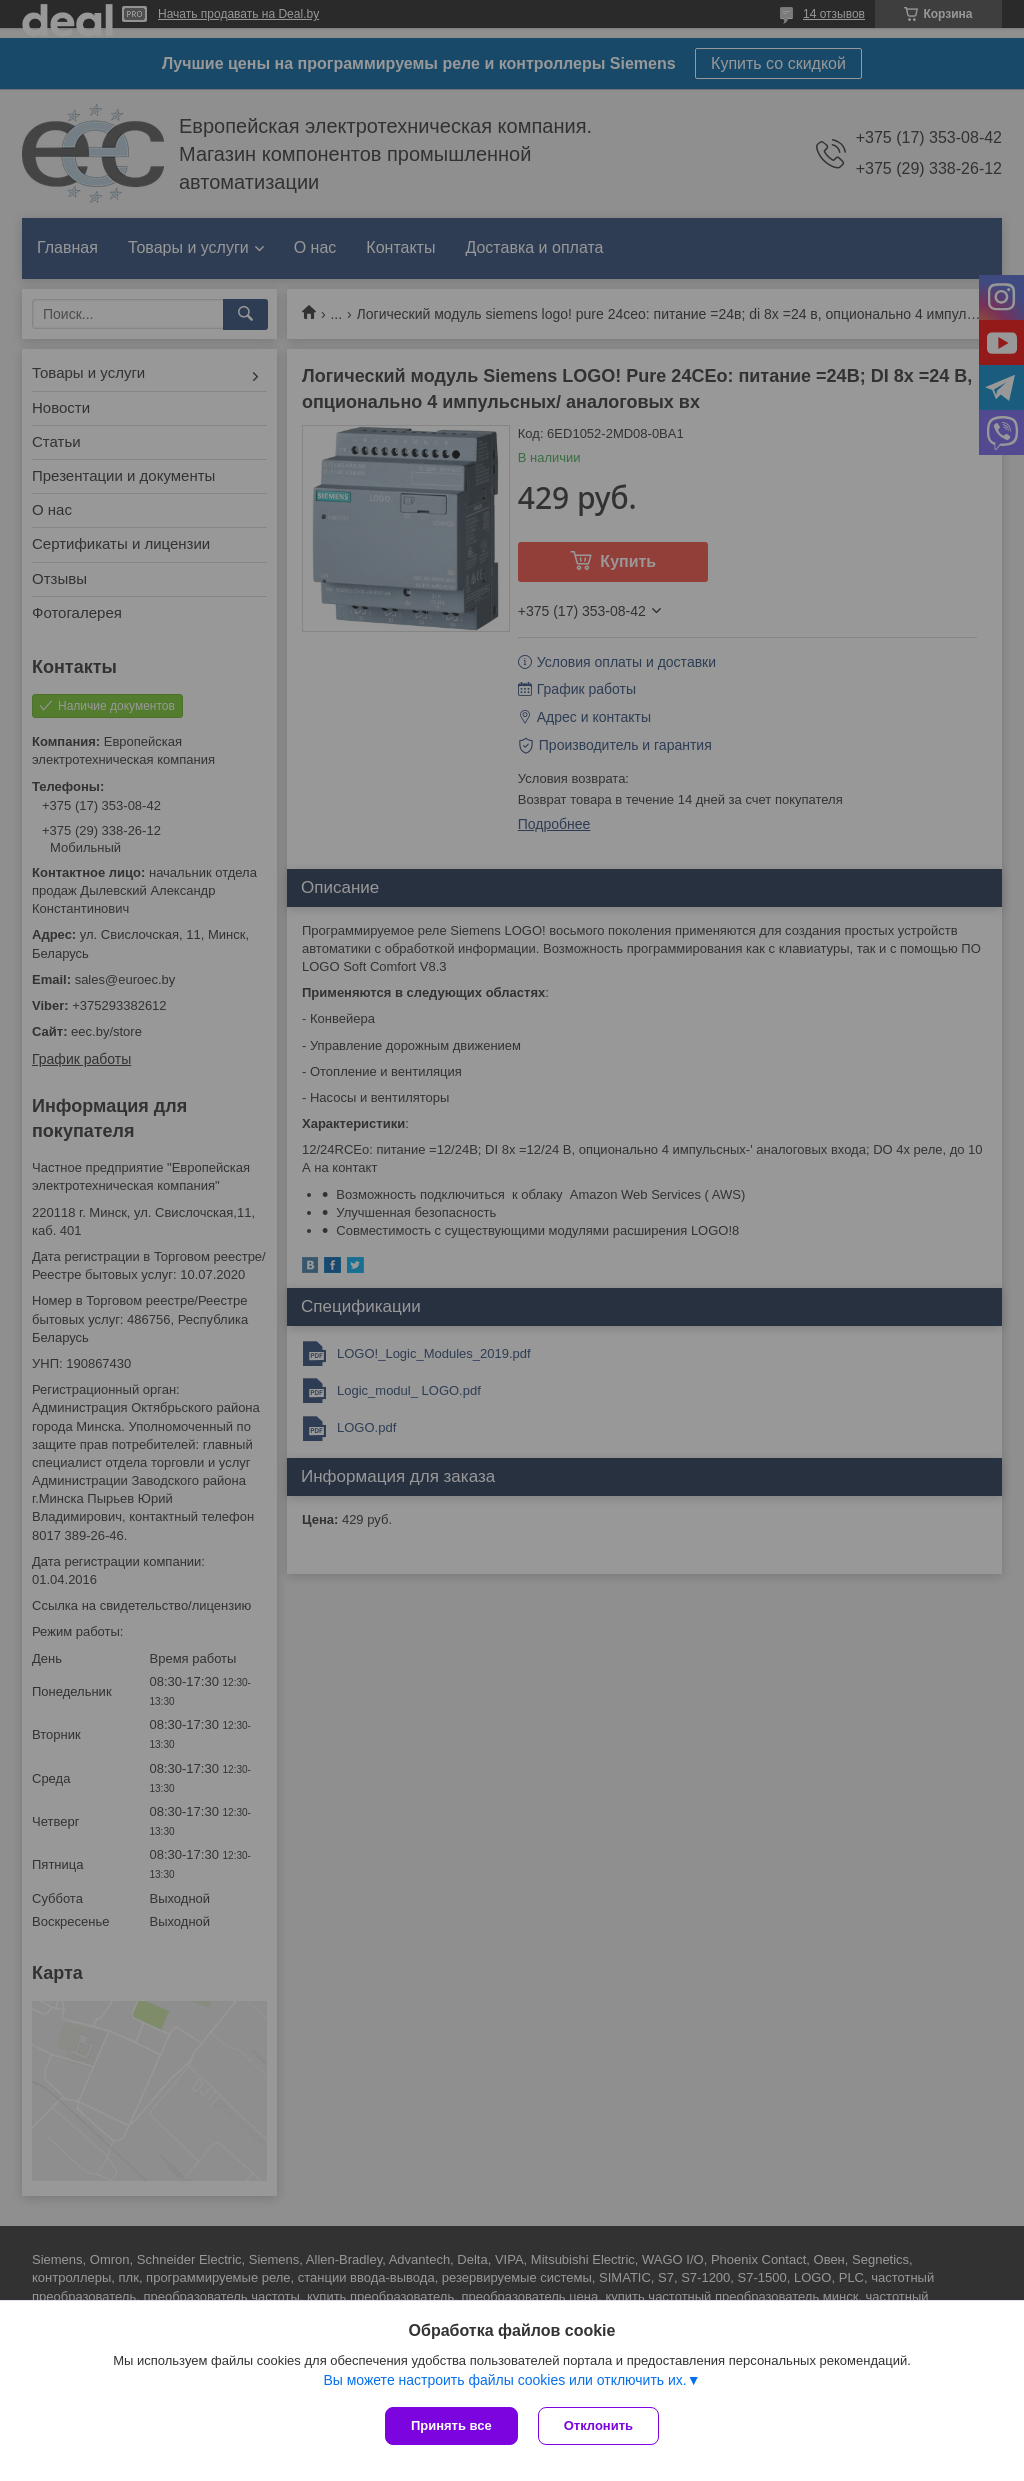  Describe the element at coordinates (598, 2425) in the screenshot. I see `Отклонить` at that location.